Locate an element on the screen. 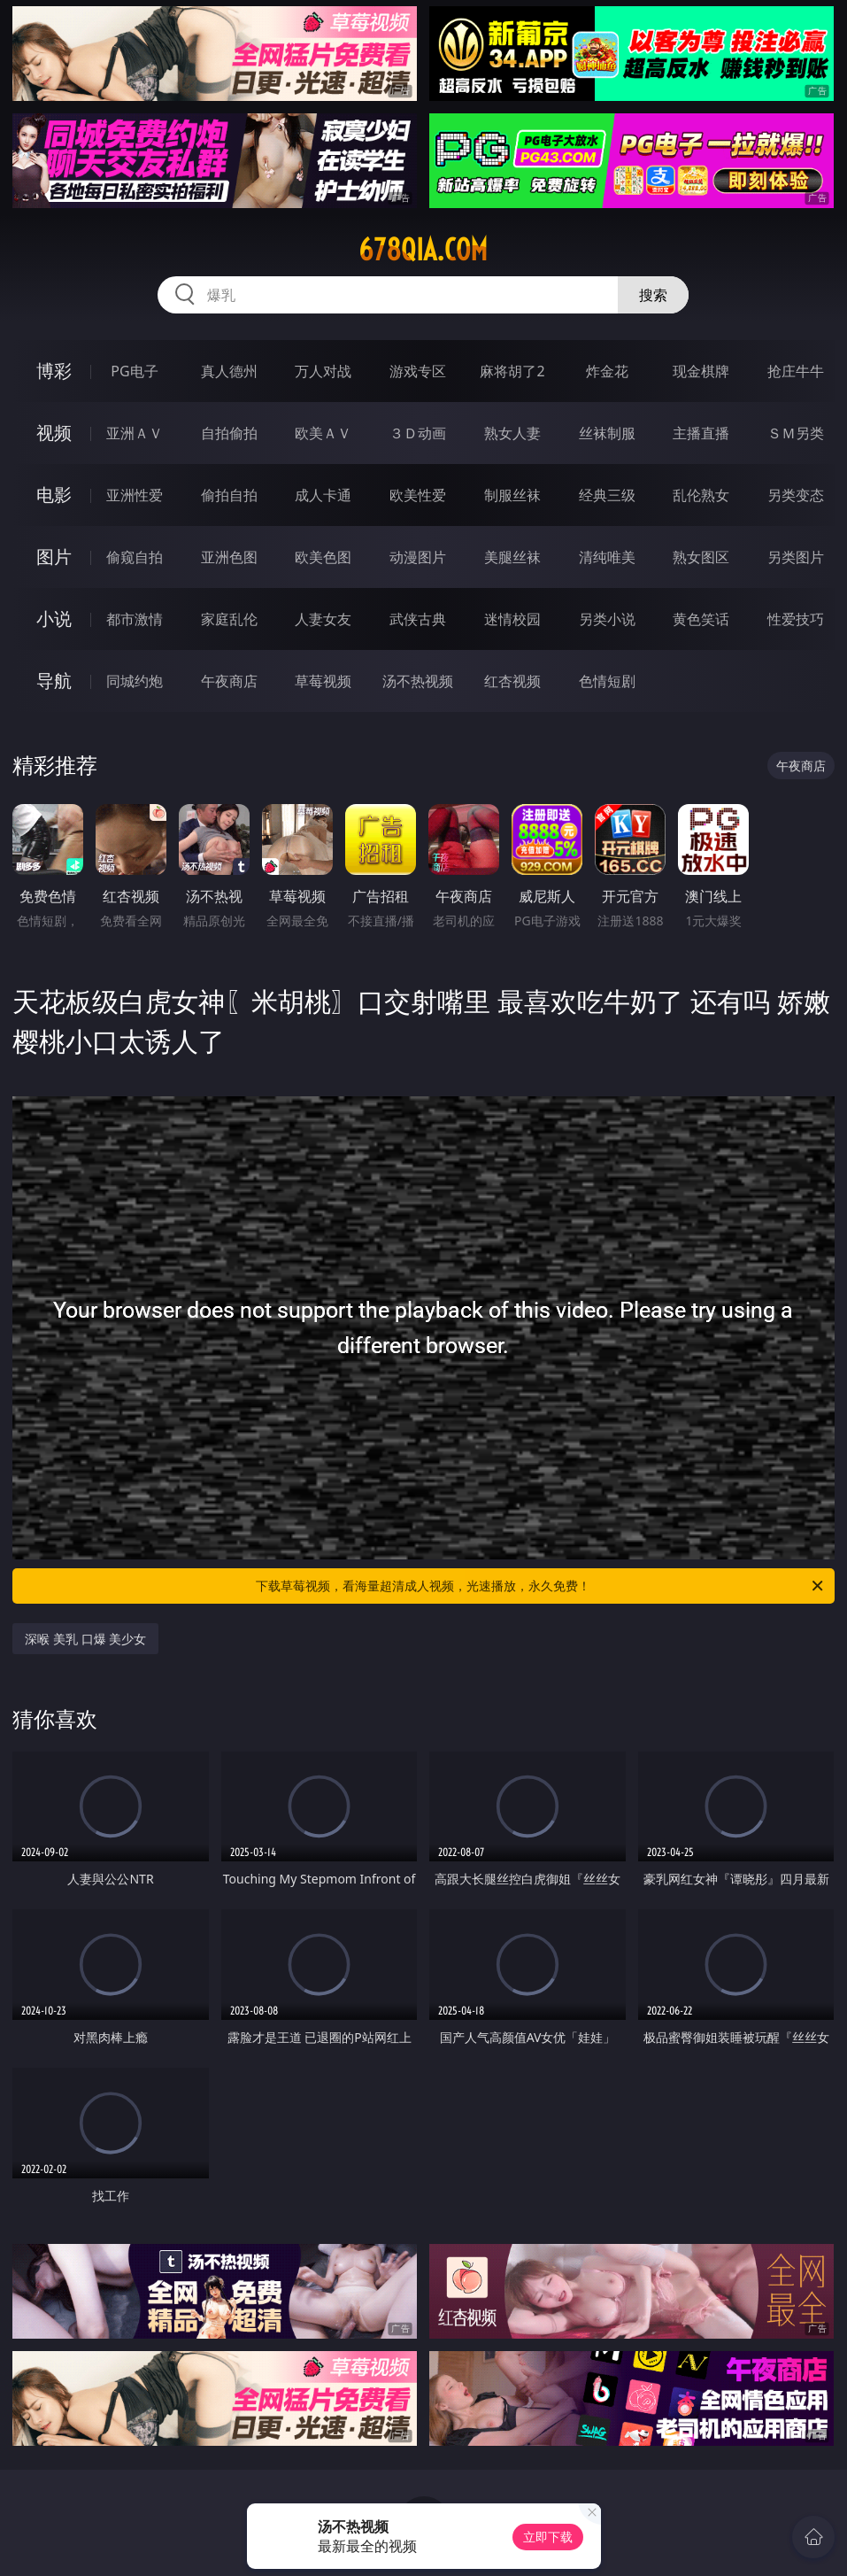  导航 is located at coordinates (54, 680).